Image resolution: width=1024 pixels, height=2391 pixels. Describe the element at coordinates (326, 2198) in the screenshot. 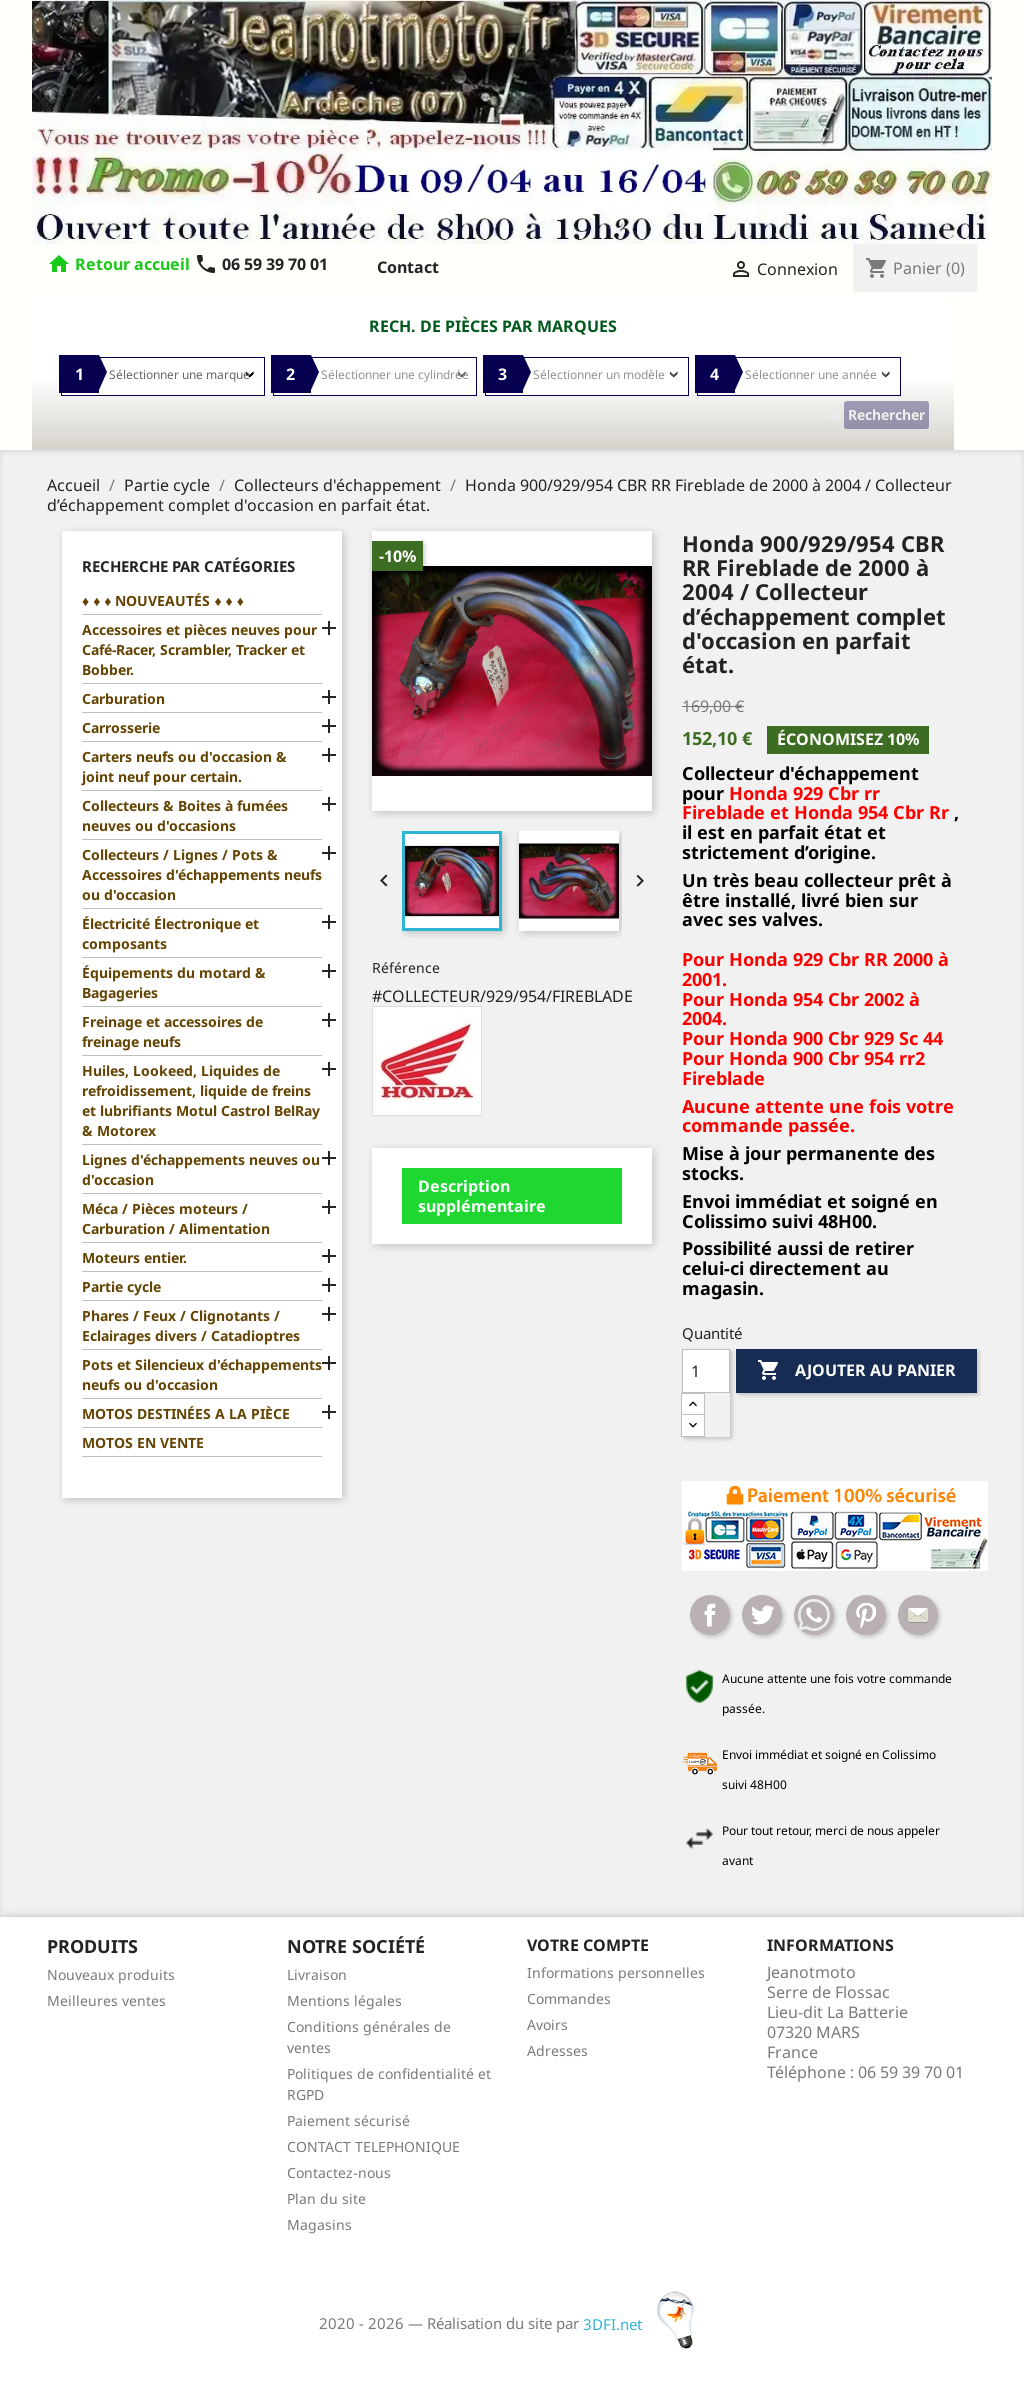

I see `Plan du site` at that location.